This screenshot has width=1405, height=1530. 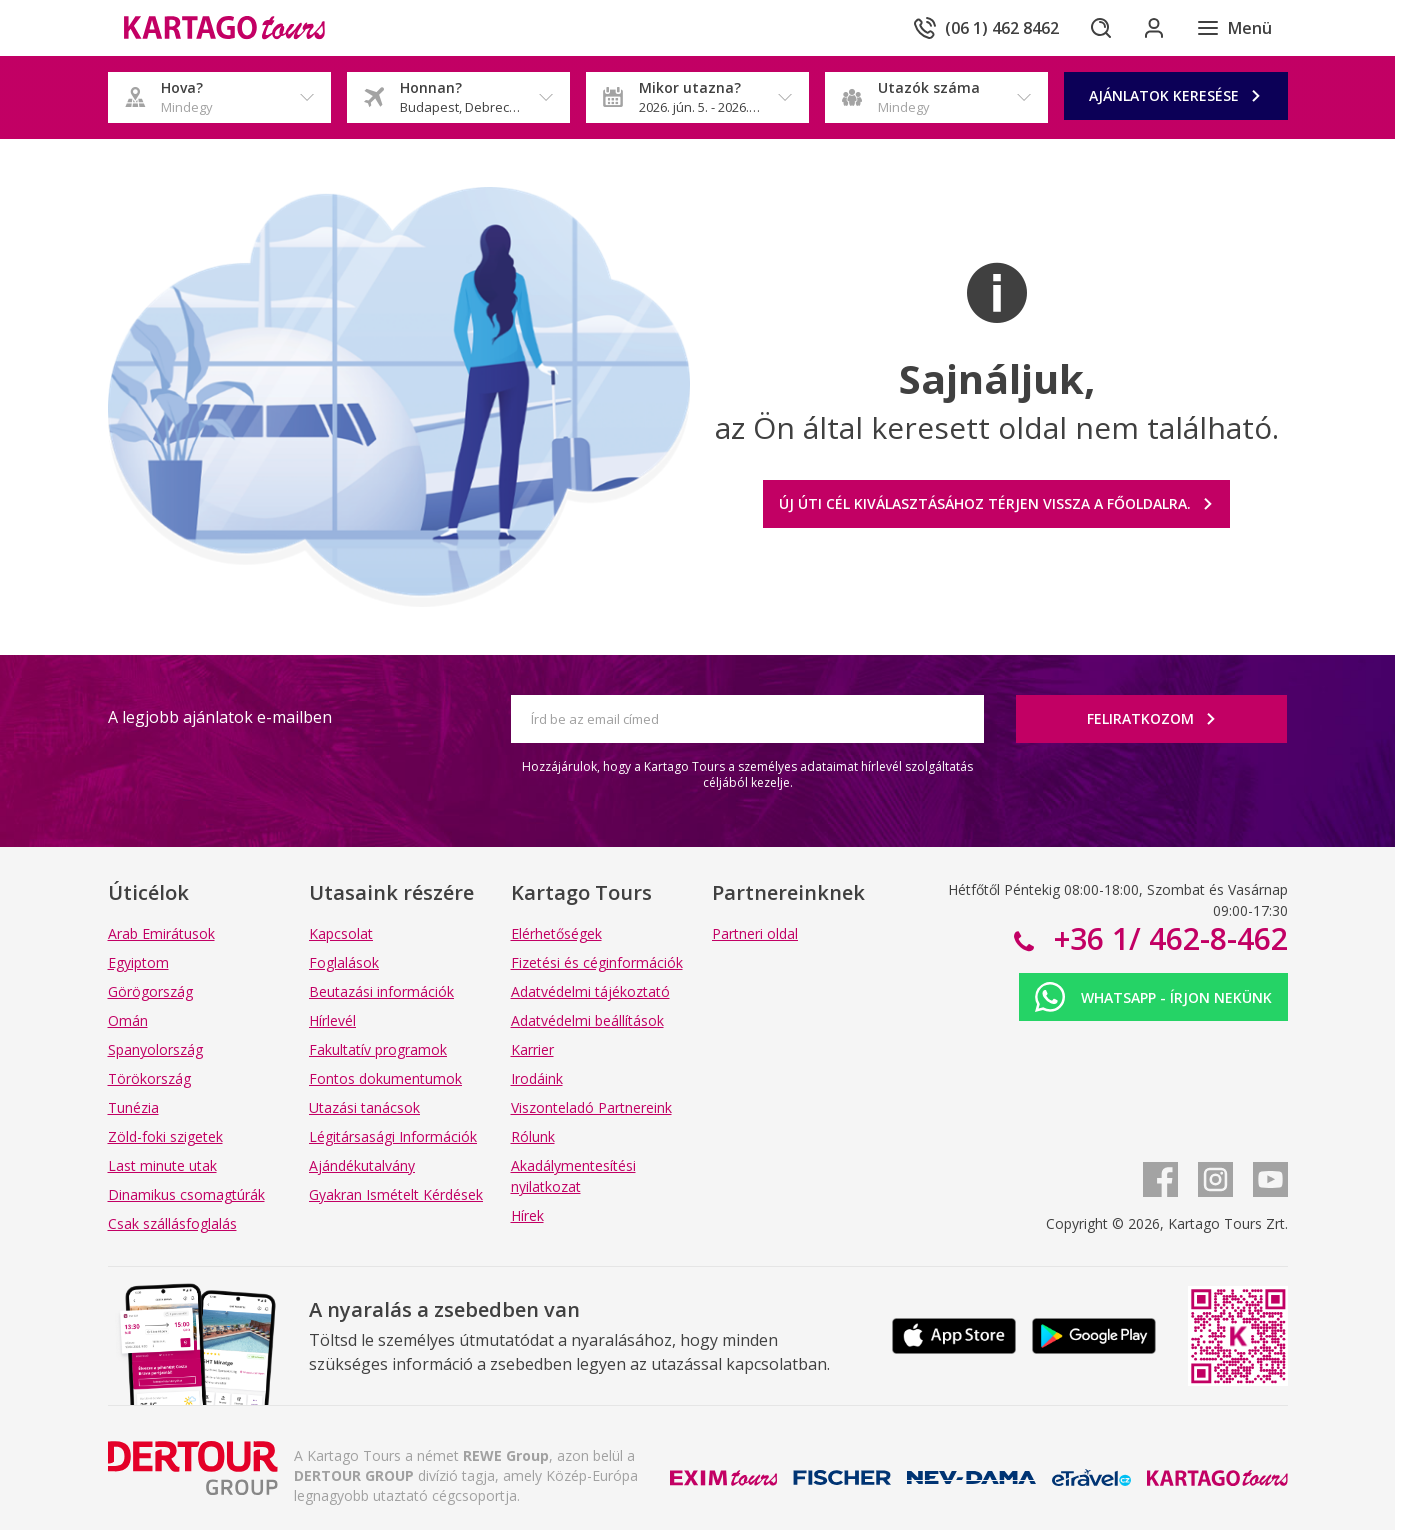 I want to click on Csak szállásfoglalás, so click(x=172, y=1223).